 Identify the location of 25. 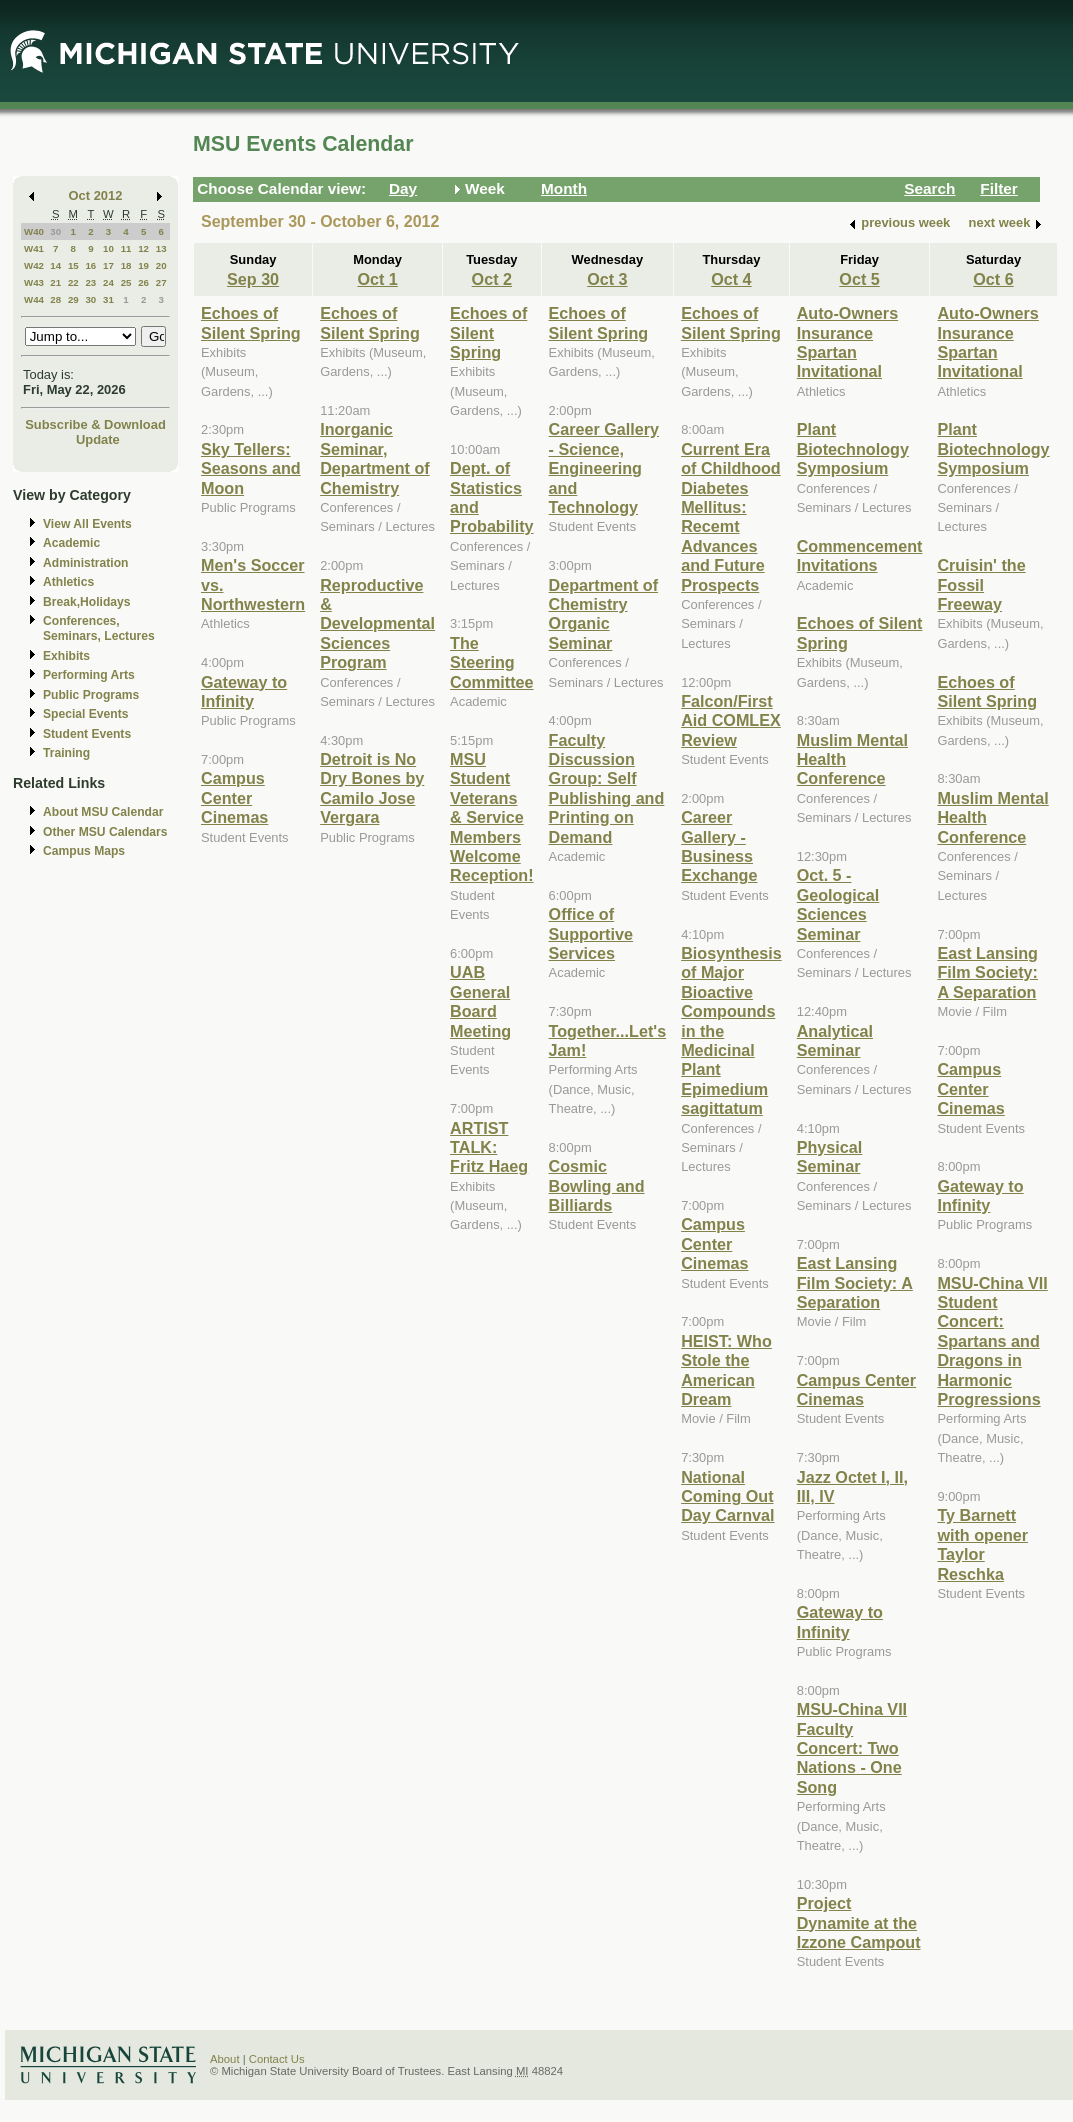
(126, 282).